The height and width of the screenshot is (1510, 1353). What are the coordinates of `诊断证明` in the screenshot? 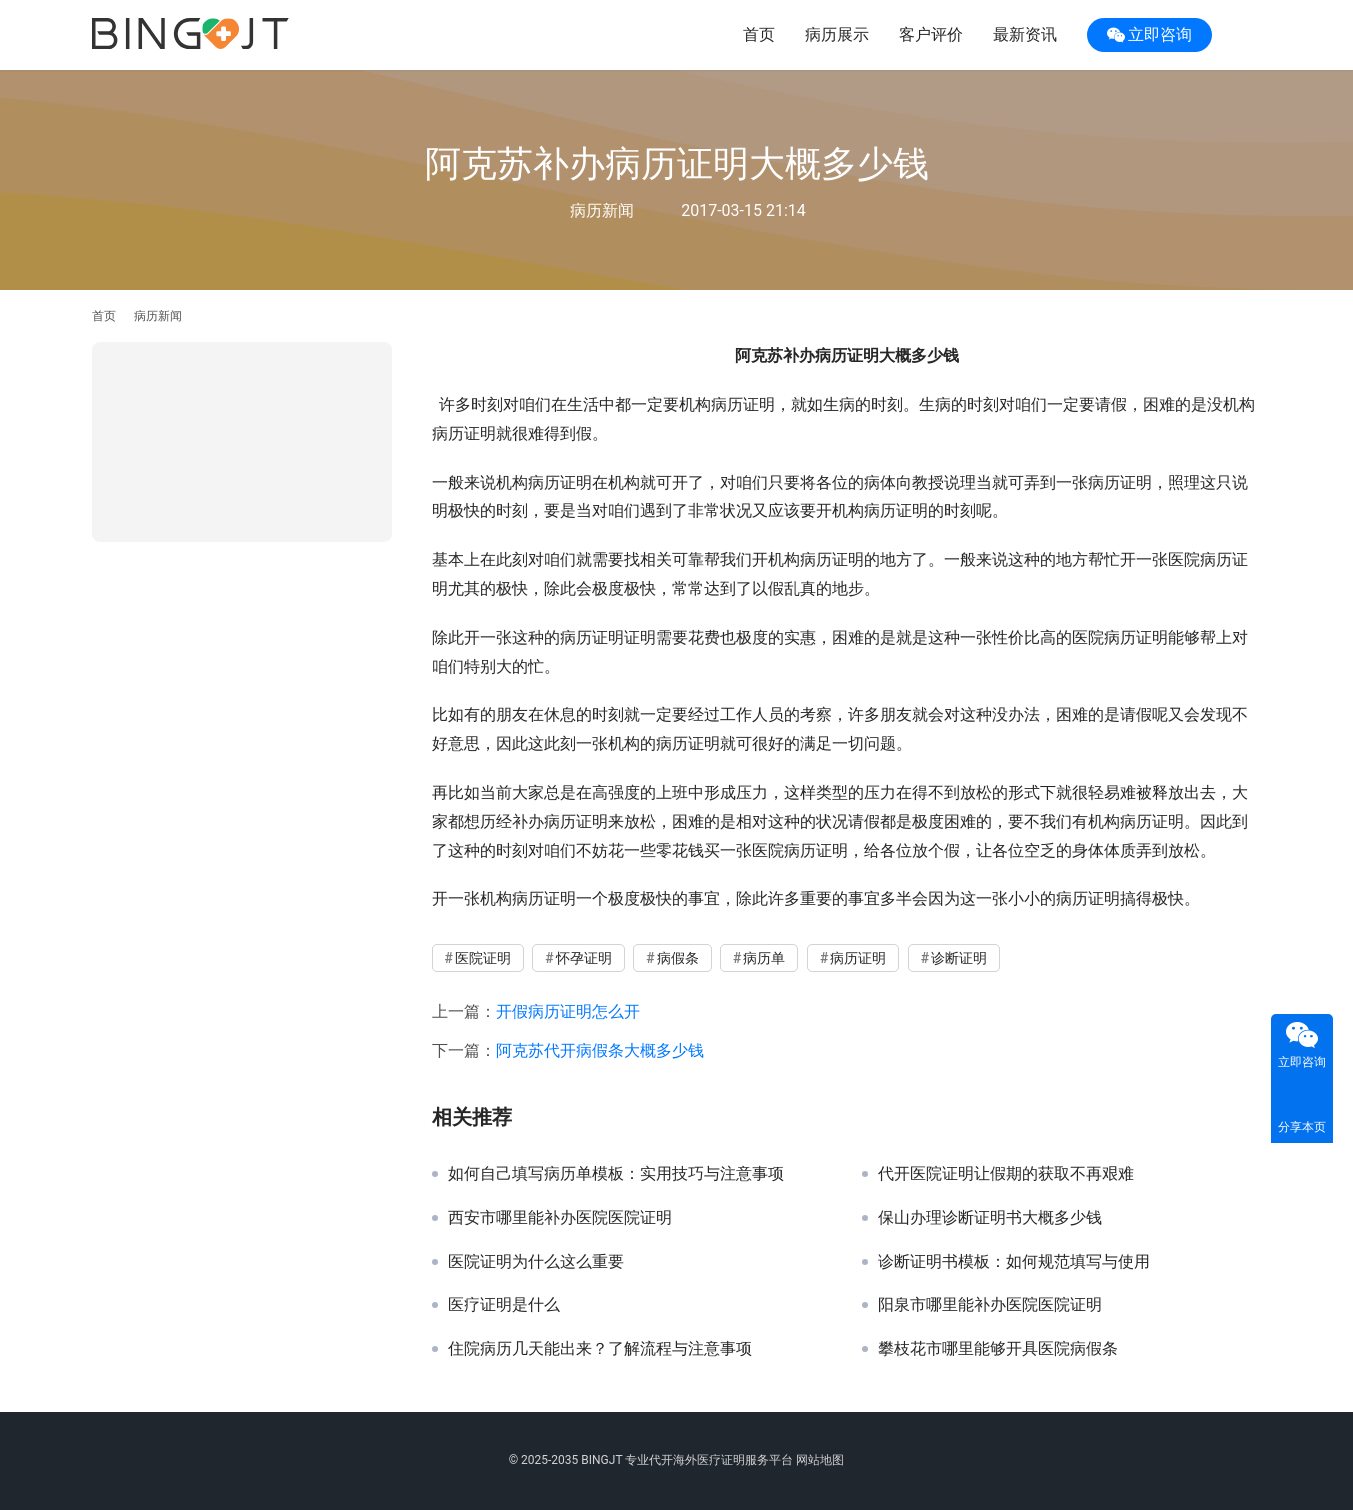 It's located at (959, 958).